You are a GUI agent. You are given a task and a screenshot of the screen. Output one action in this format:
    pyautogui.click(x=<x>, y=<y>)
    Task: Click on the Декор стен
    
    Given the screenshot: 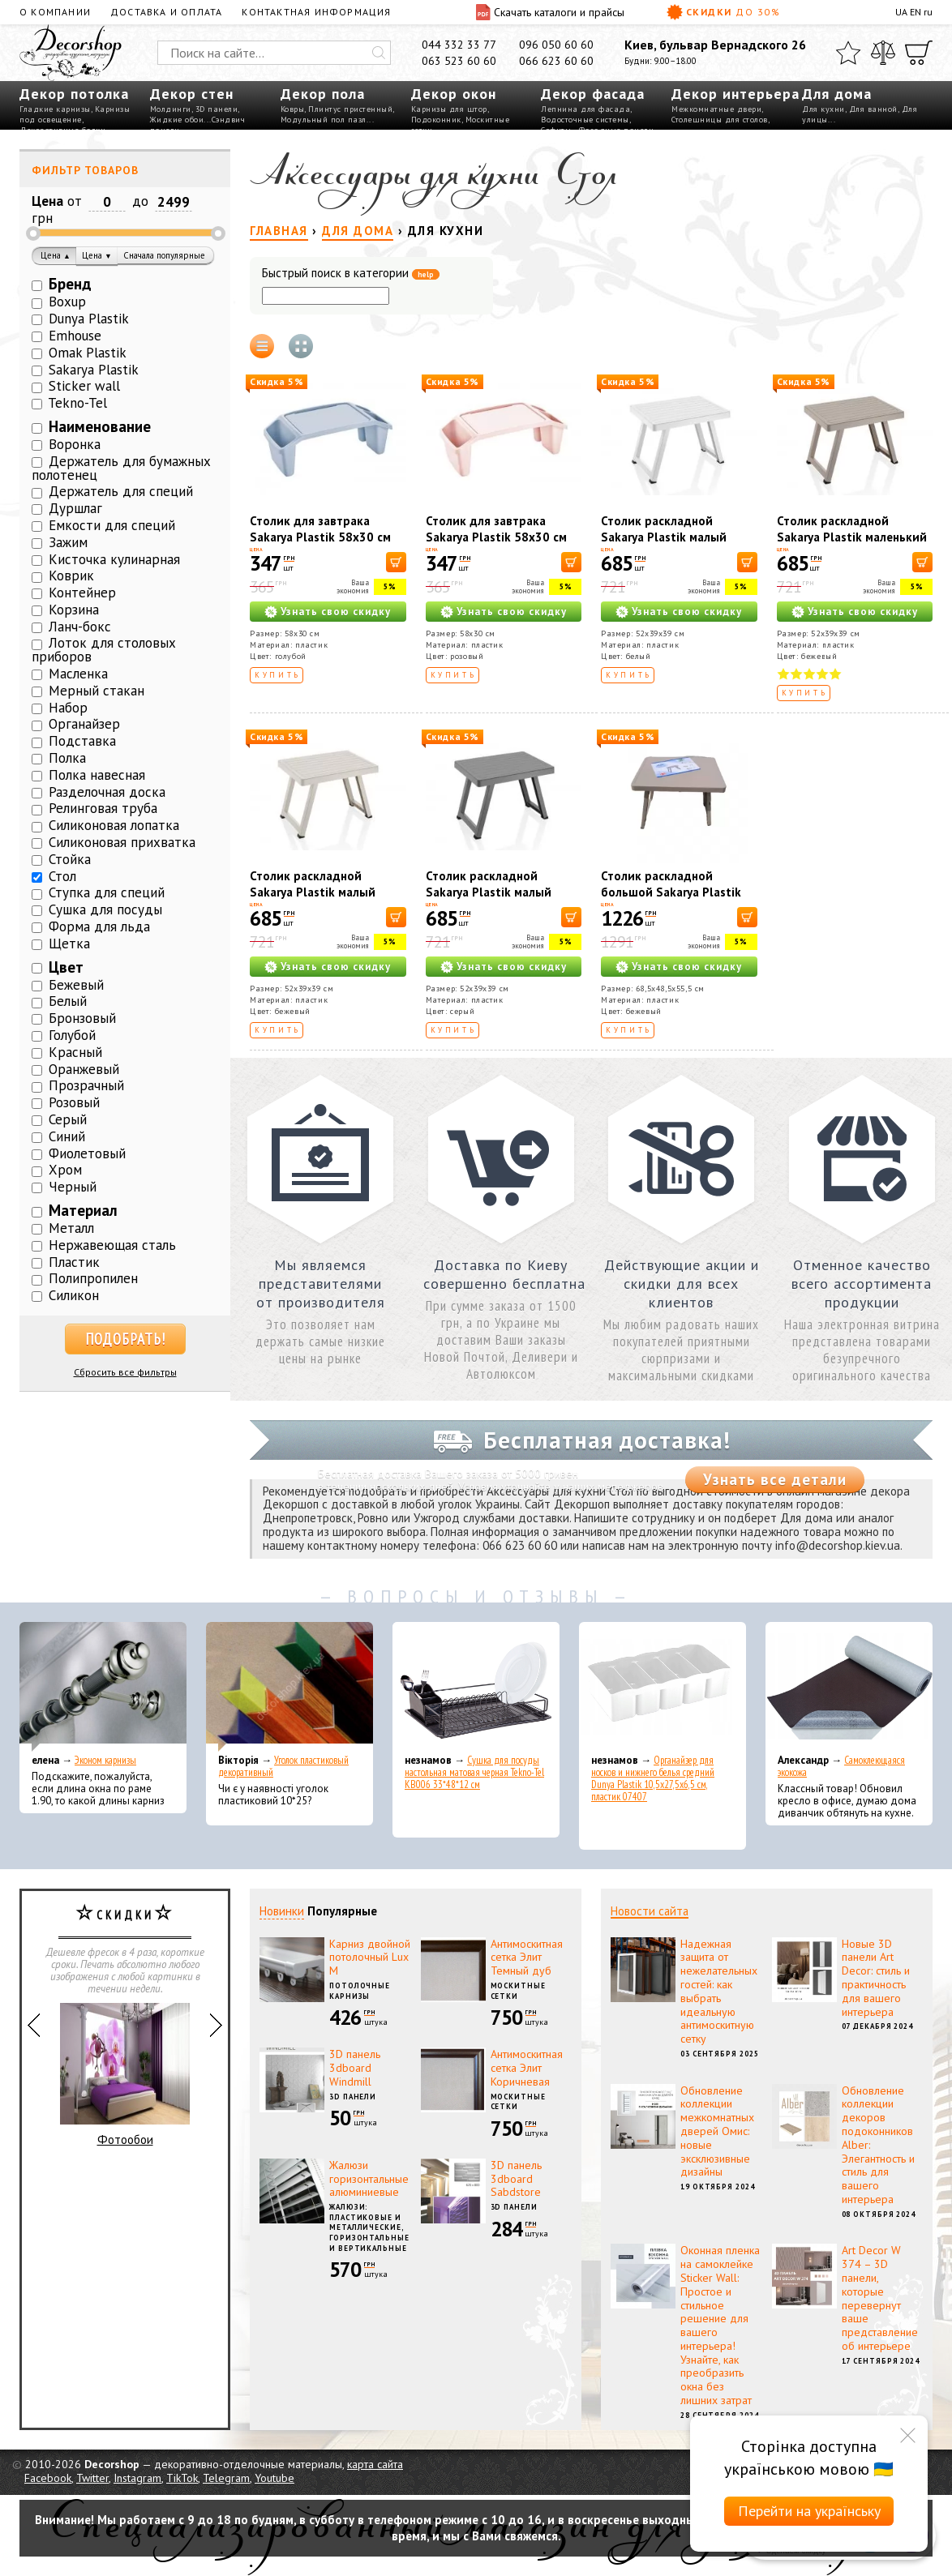 What is the action you would take?
    pyautogui.click(x=192, y=93)
    